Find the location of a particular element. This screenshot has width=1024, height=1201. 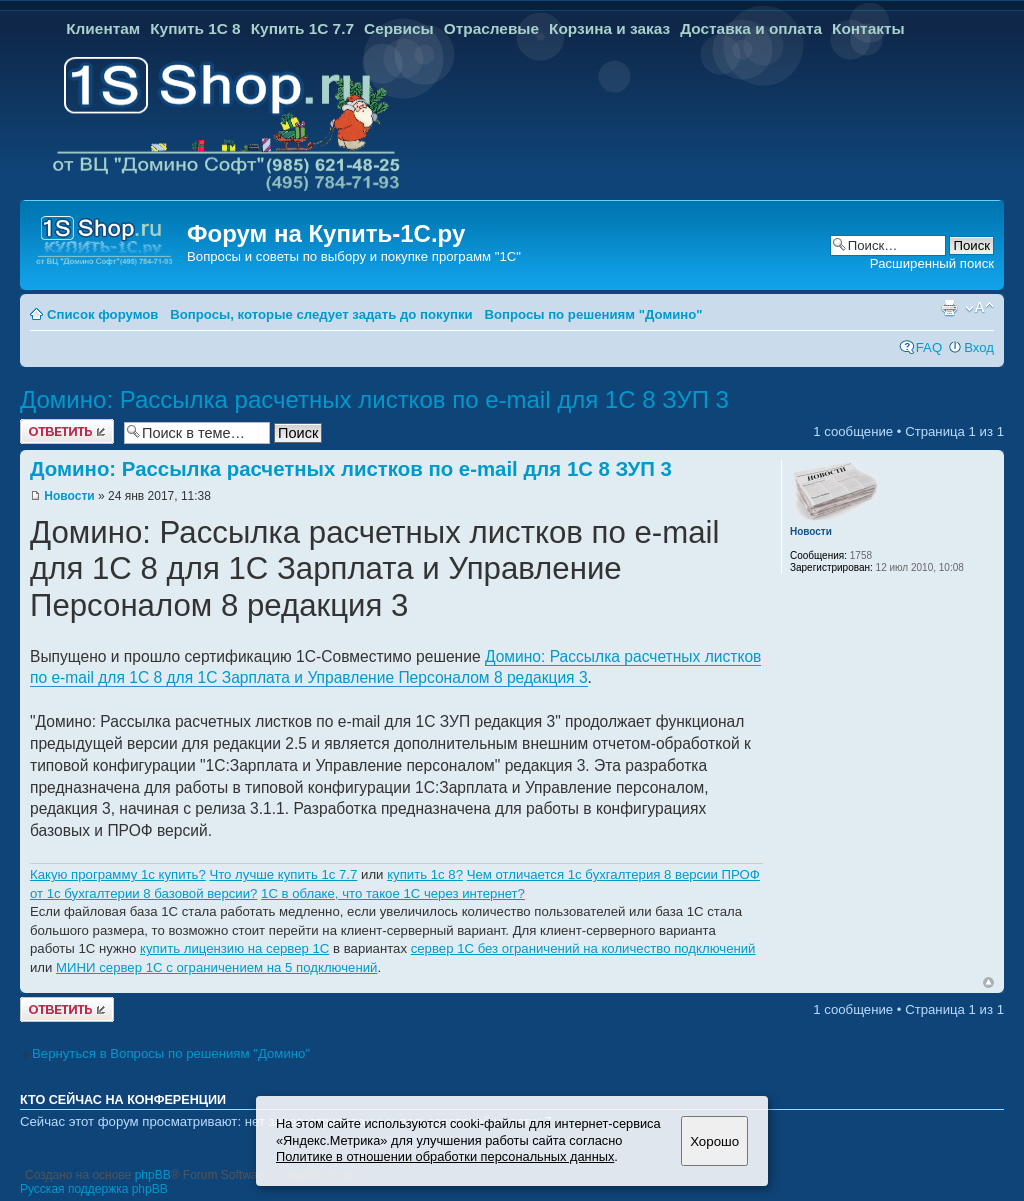

Версия для печати is located at coordinates (949, 308).